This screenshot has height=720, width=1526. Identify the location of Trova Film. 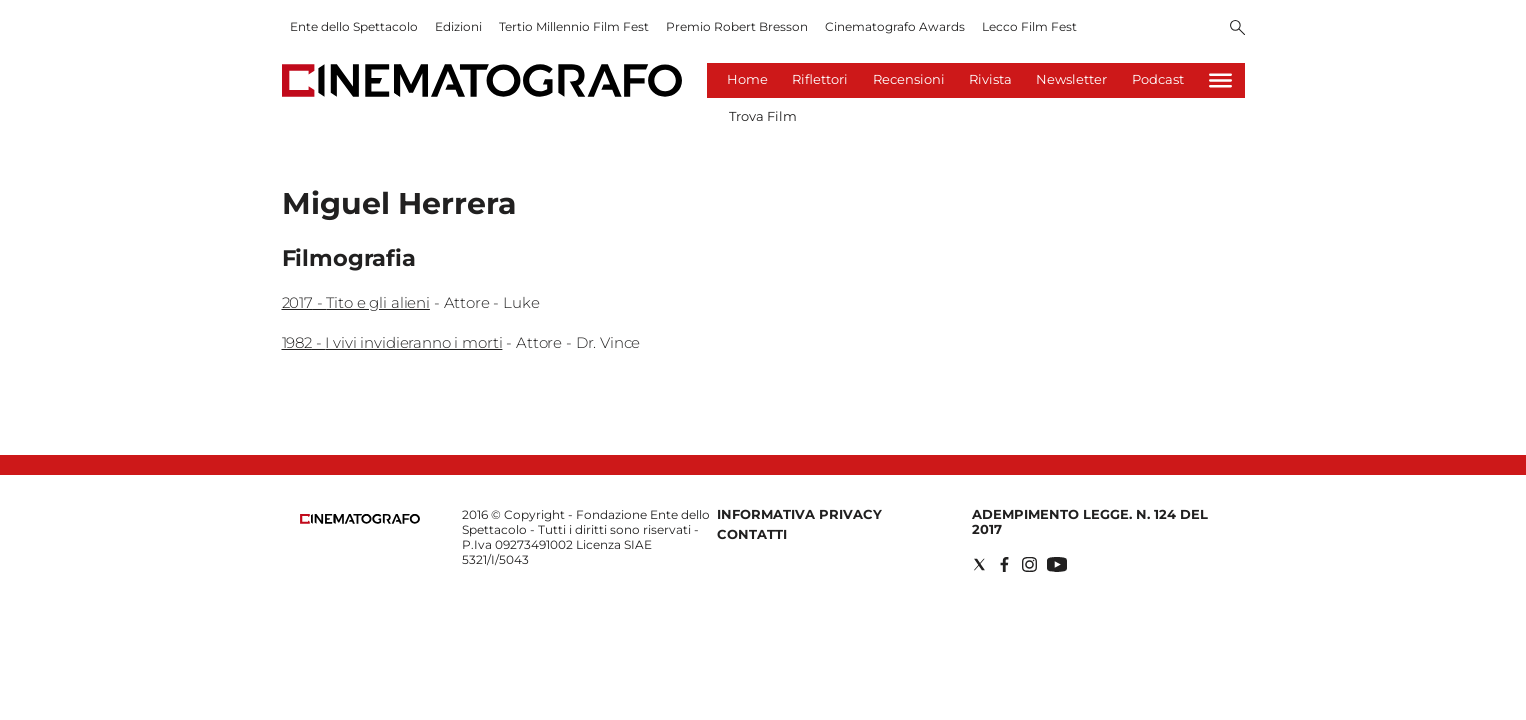
(763, 116).